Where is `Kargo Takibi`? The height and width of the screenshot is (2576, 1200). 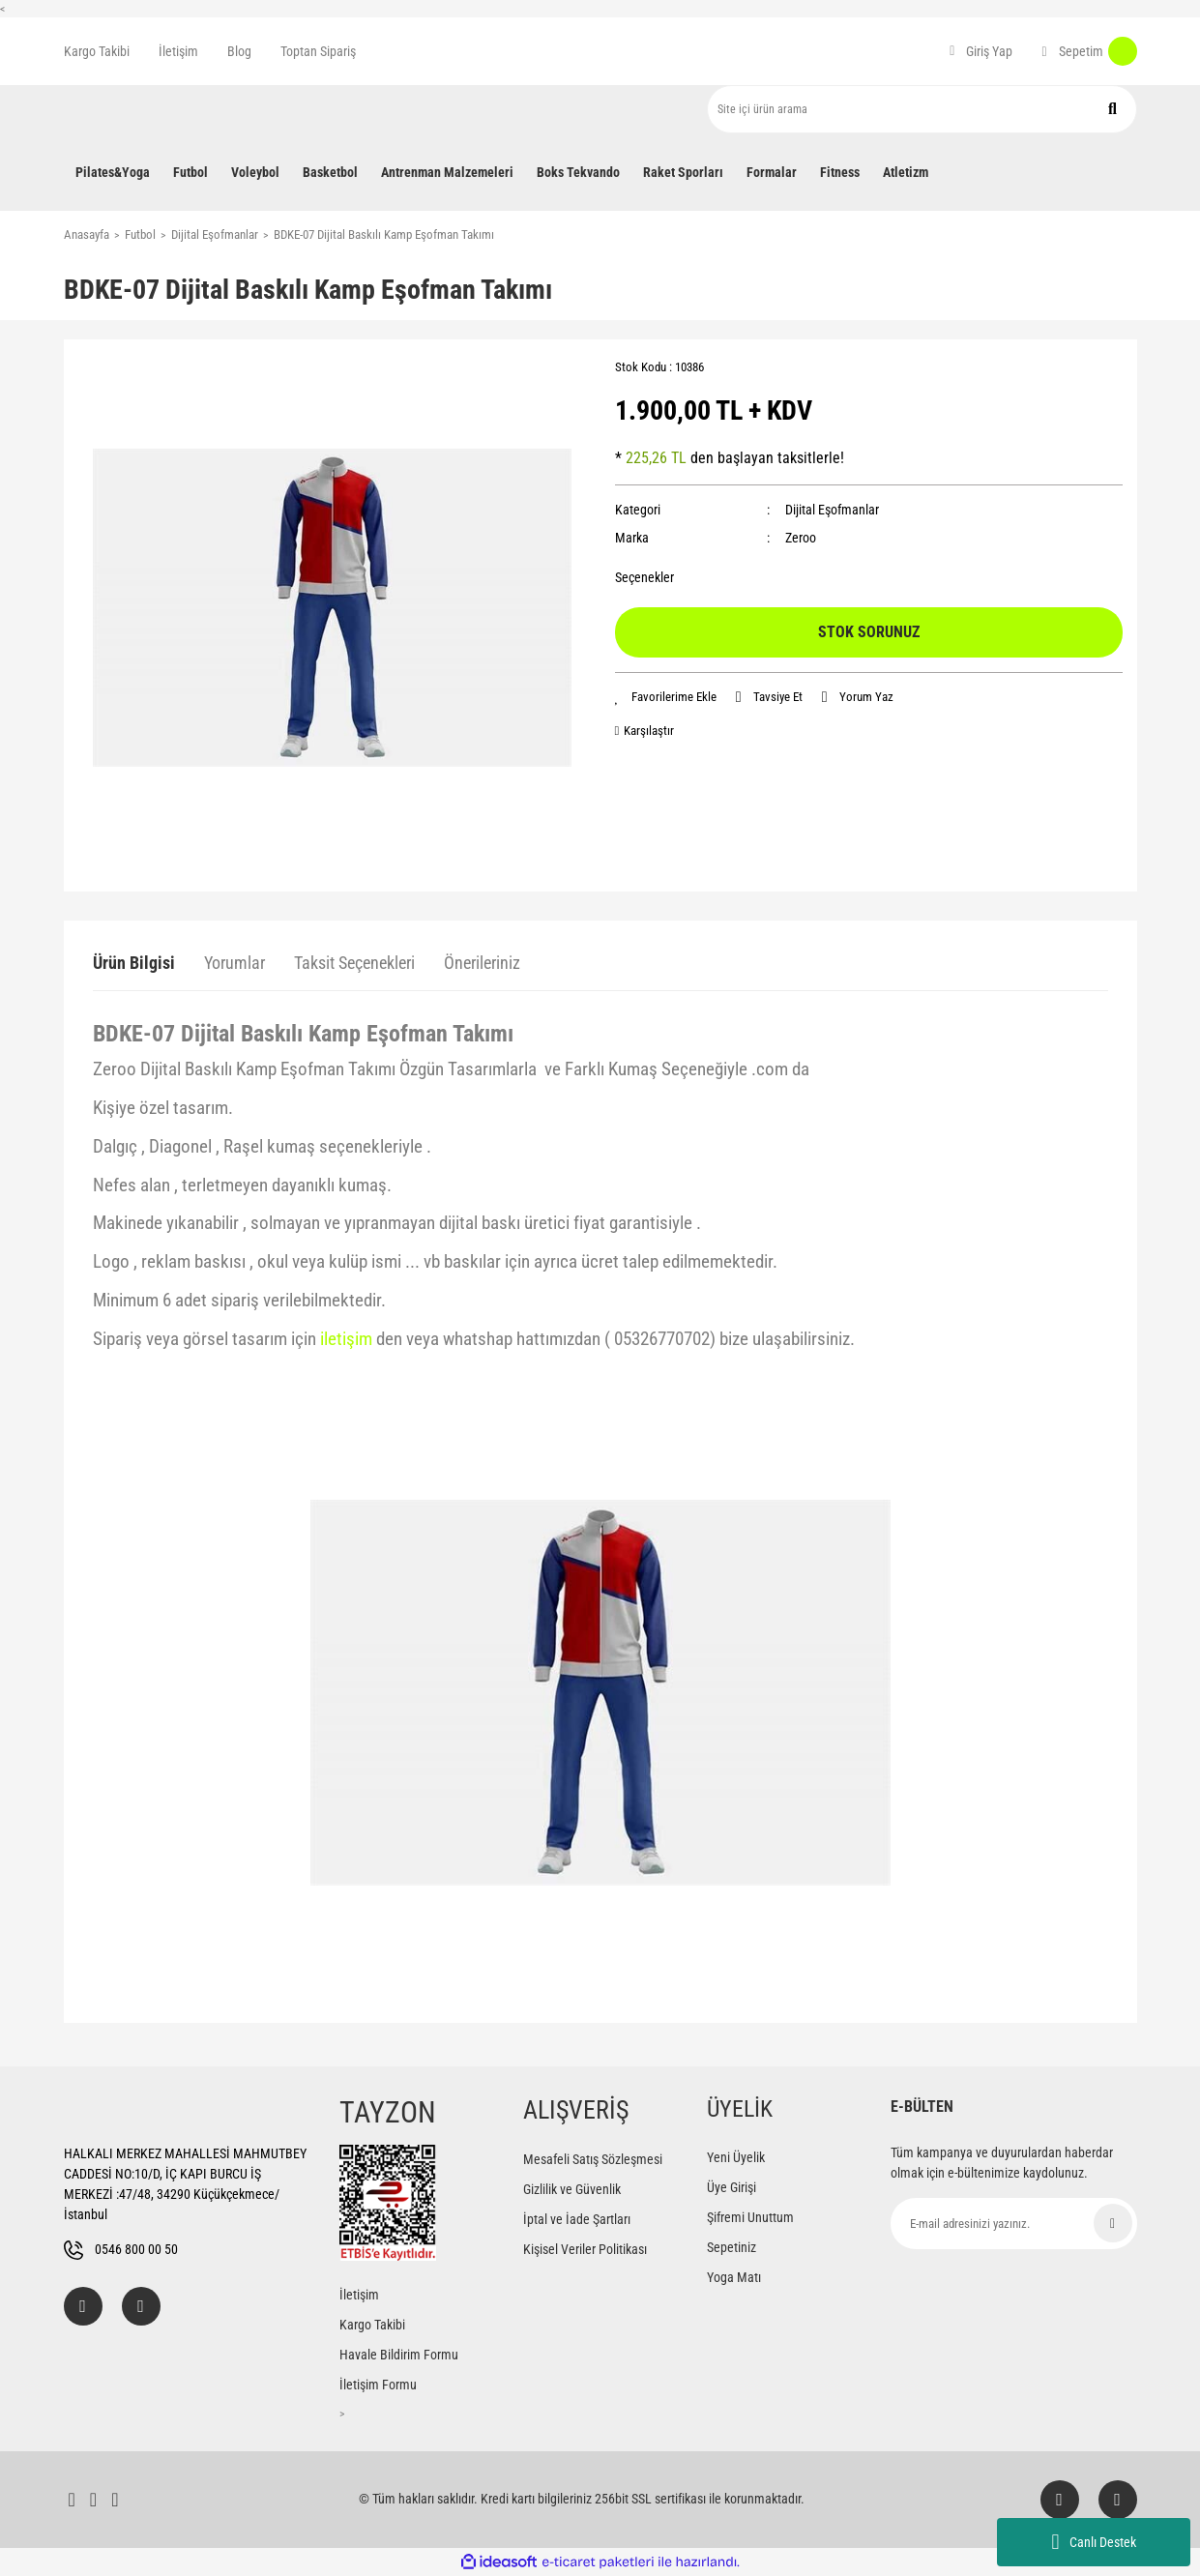
Kargo Takibi is located at coordinates (97, 51).